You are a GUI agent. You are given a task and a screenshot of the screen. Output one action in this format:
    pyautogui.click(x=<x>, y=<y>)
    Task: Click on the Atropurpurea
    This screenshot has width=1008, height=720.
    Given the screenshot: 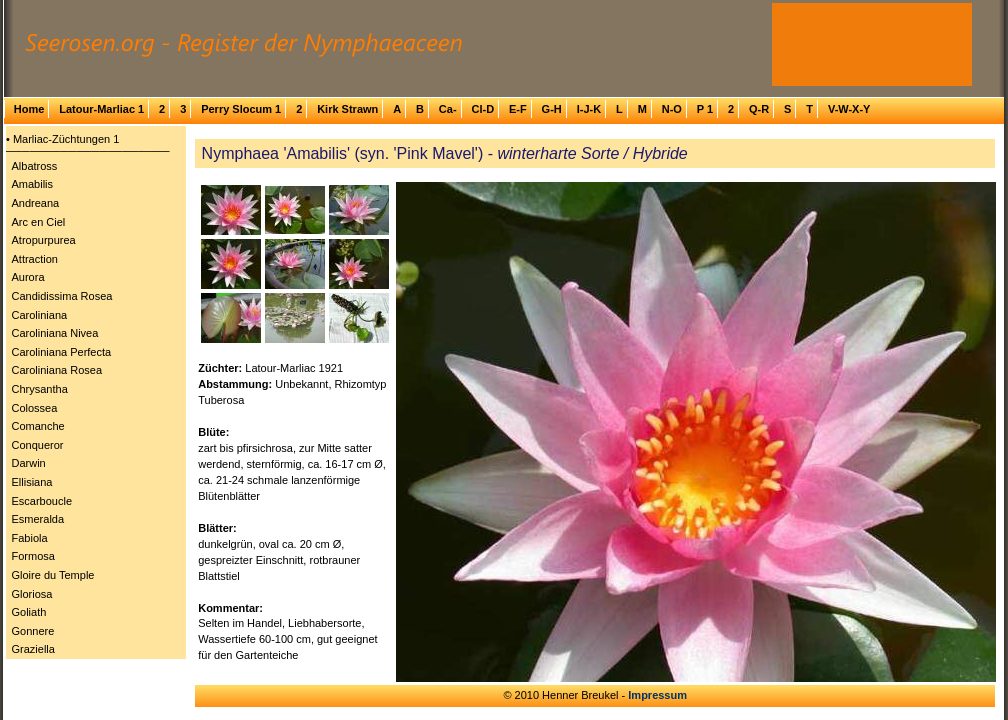 What is the action you would take?
    pyautogui.click(x=44, y=240)
    